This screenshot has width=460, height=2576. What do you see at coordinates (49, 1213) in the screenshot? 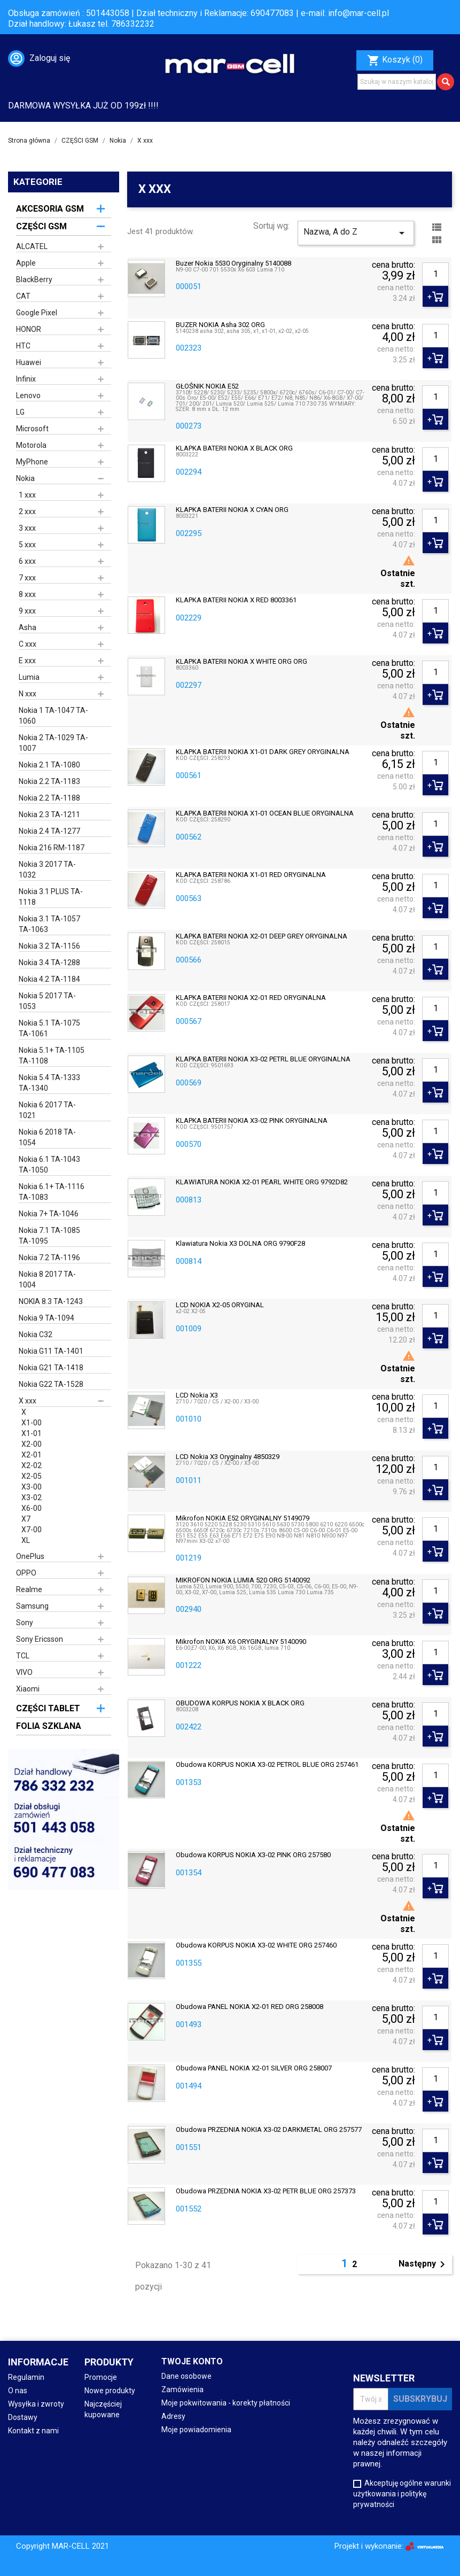
I see `Nokia 7+ TA-1046` at bounding box center [49, 1213].